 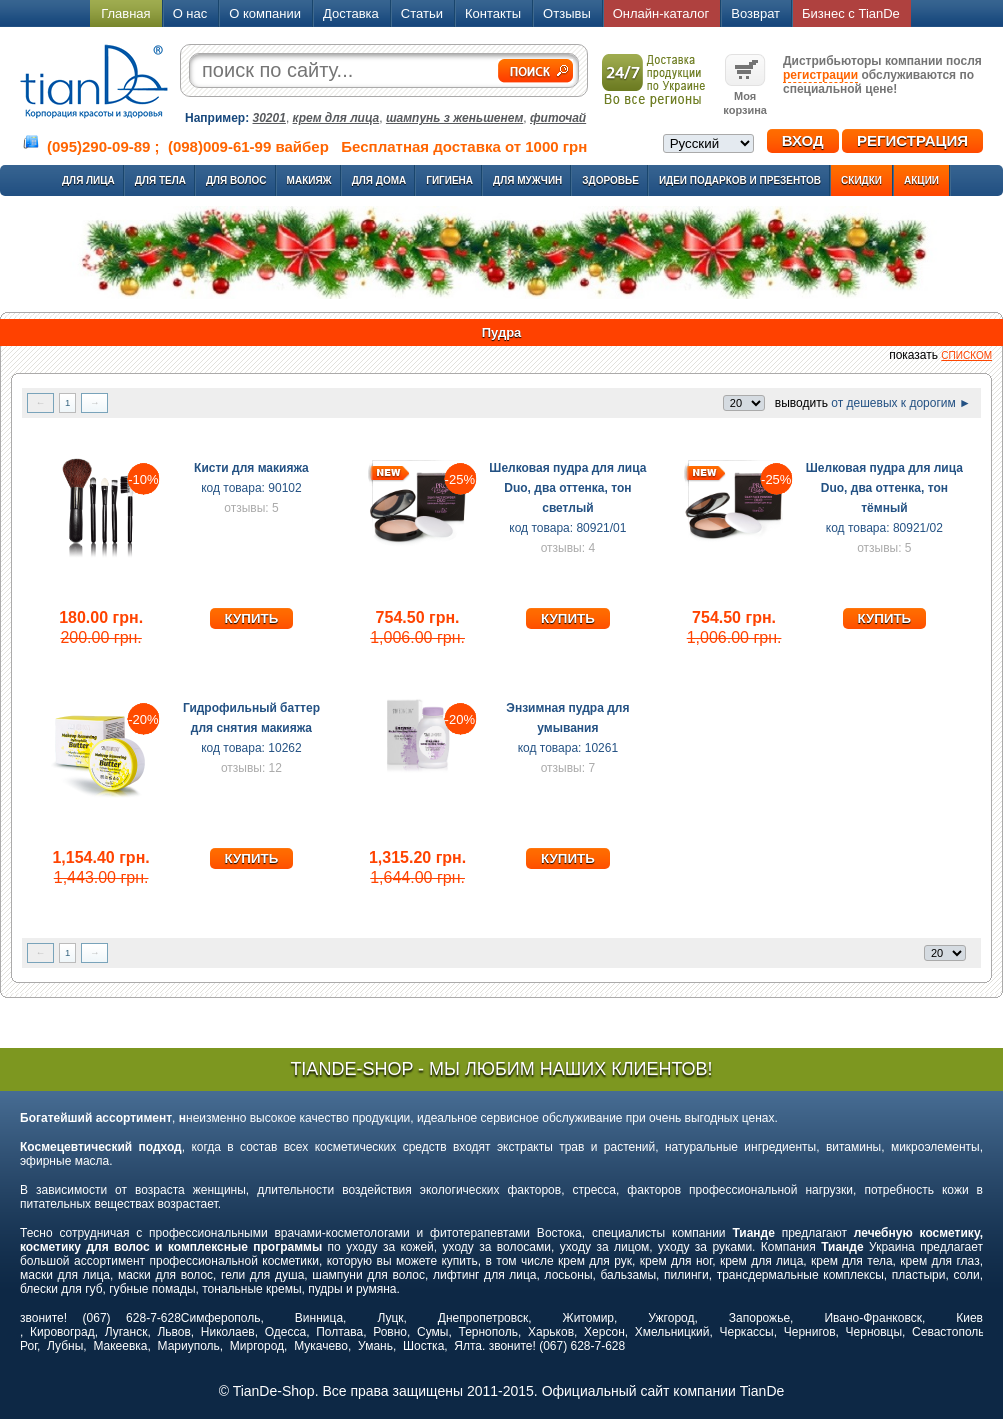 What do you see at coordinates (966, 355) in the screenshot?
I see `списком` at bounding box center [966, 355].